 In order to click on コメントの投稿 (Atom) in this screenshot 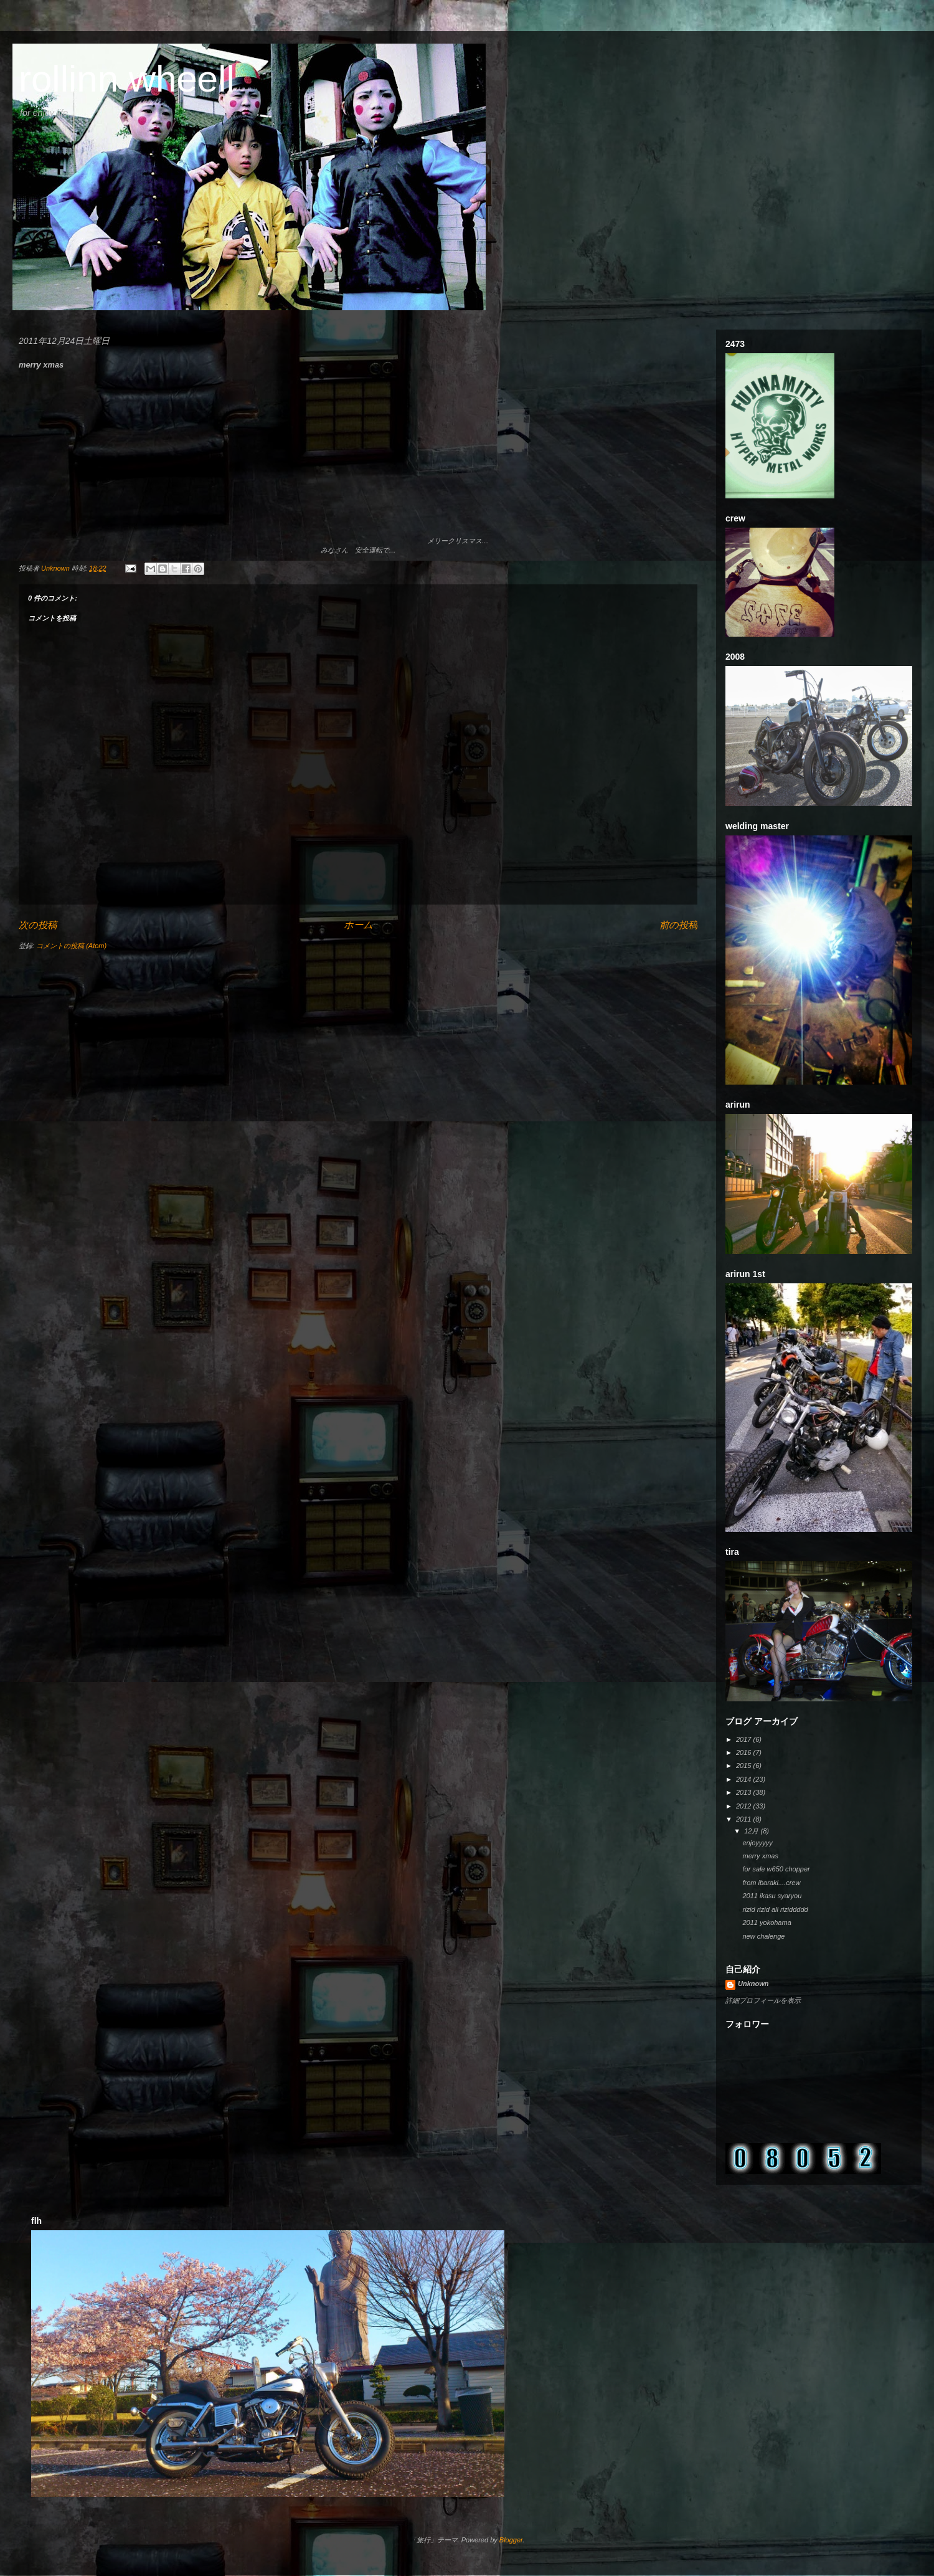, I will do `click(71, 945)`.